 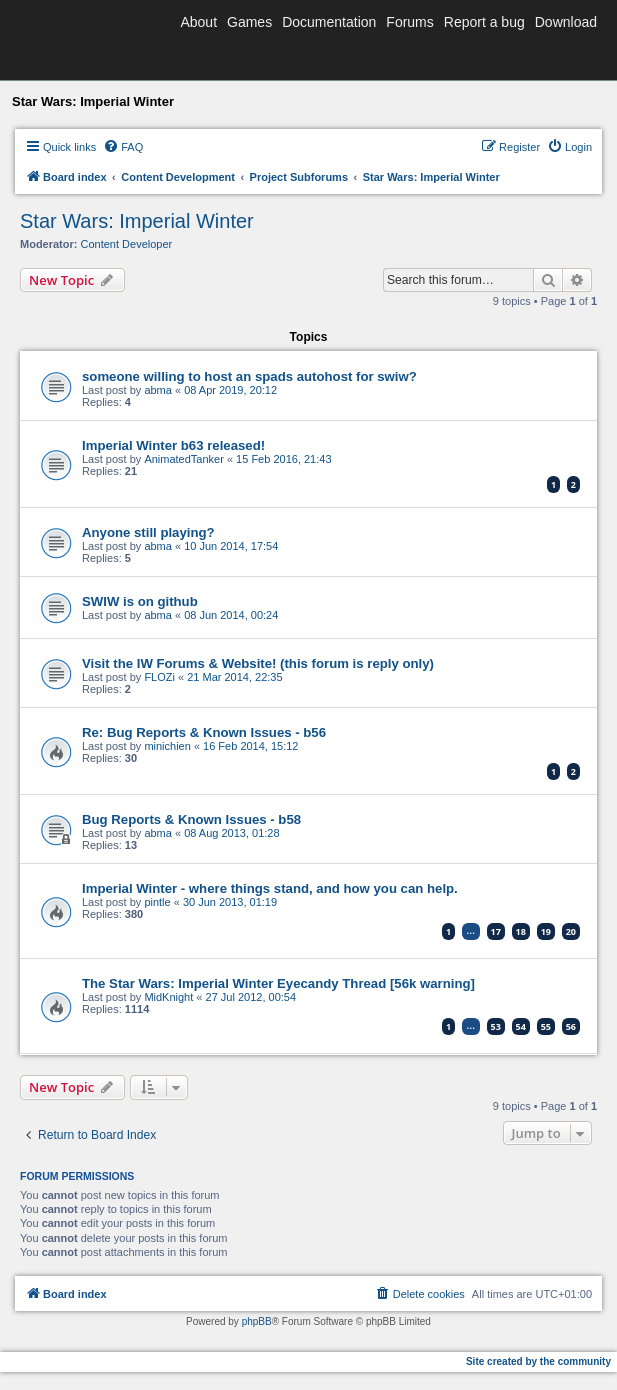 I want to click on Bug Reports & Known Issues - b58, so click(x=191, y=819).